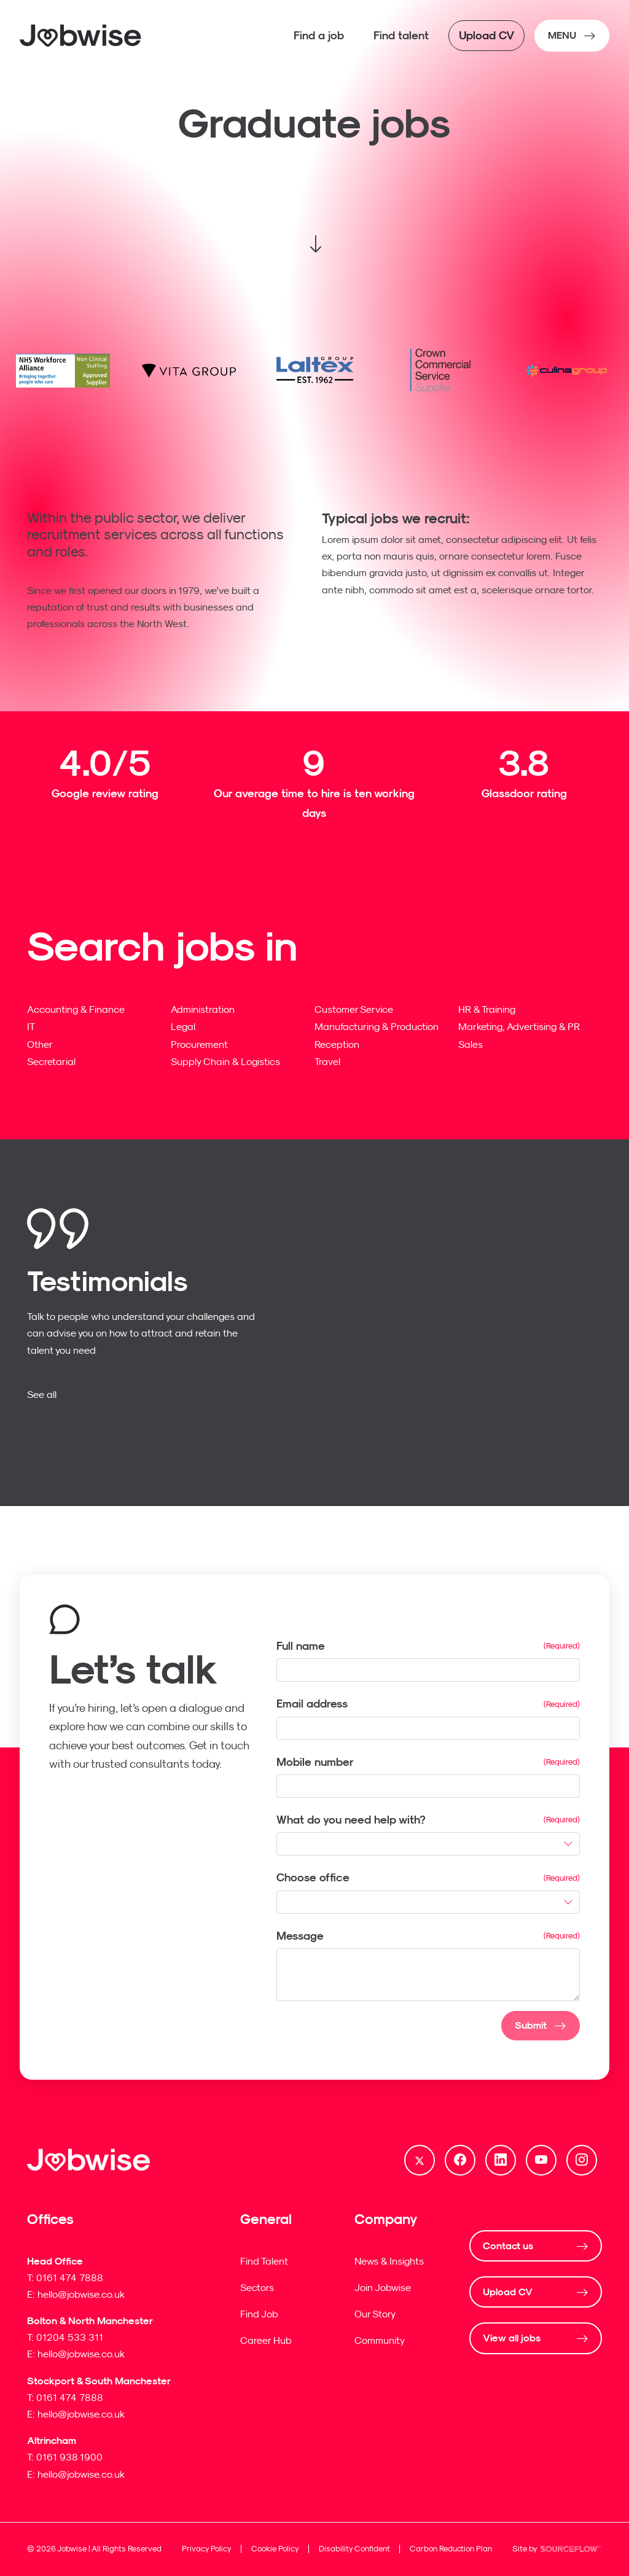  Describe the element at coordinates (313, 1877) in the screenshot. I see `Choose office` at that location.